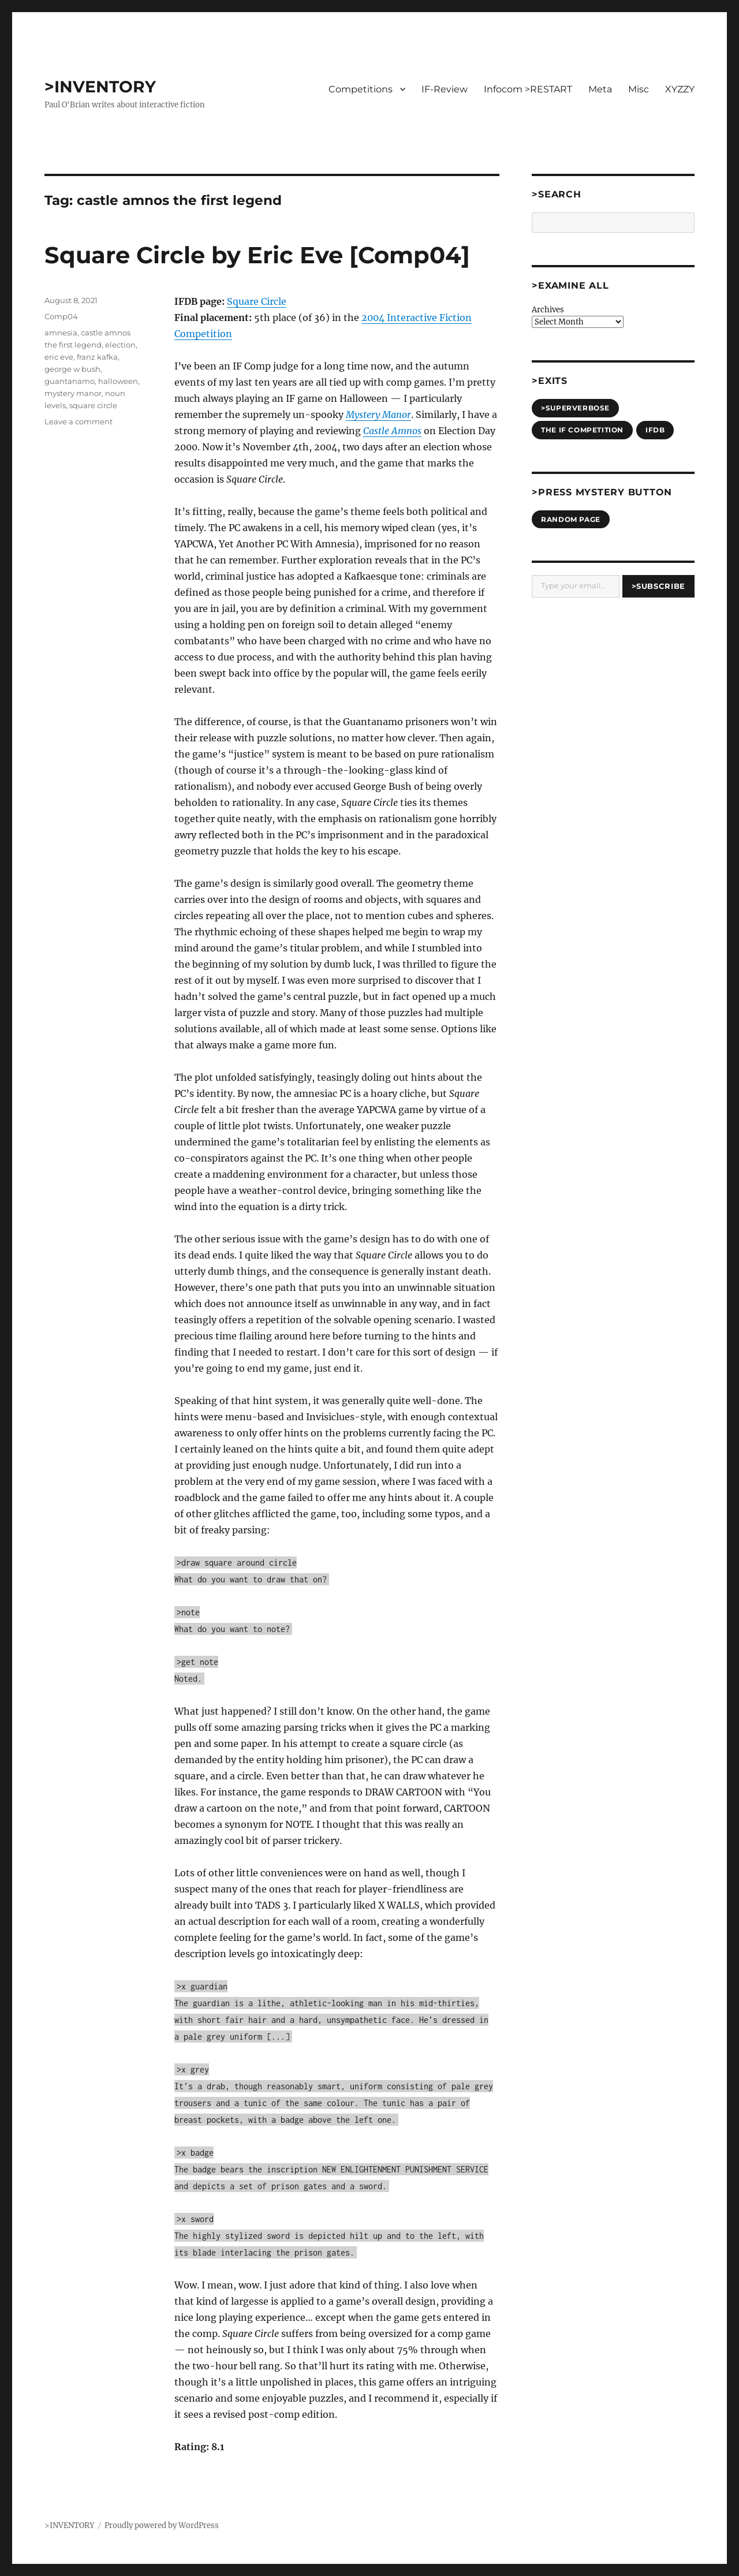 The width and height of the screenshot is (739, 2576). What do you see at coordinates (120, 344) in the screenshot?
I see `election` at bounding box center [120, 344].